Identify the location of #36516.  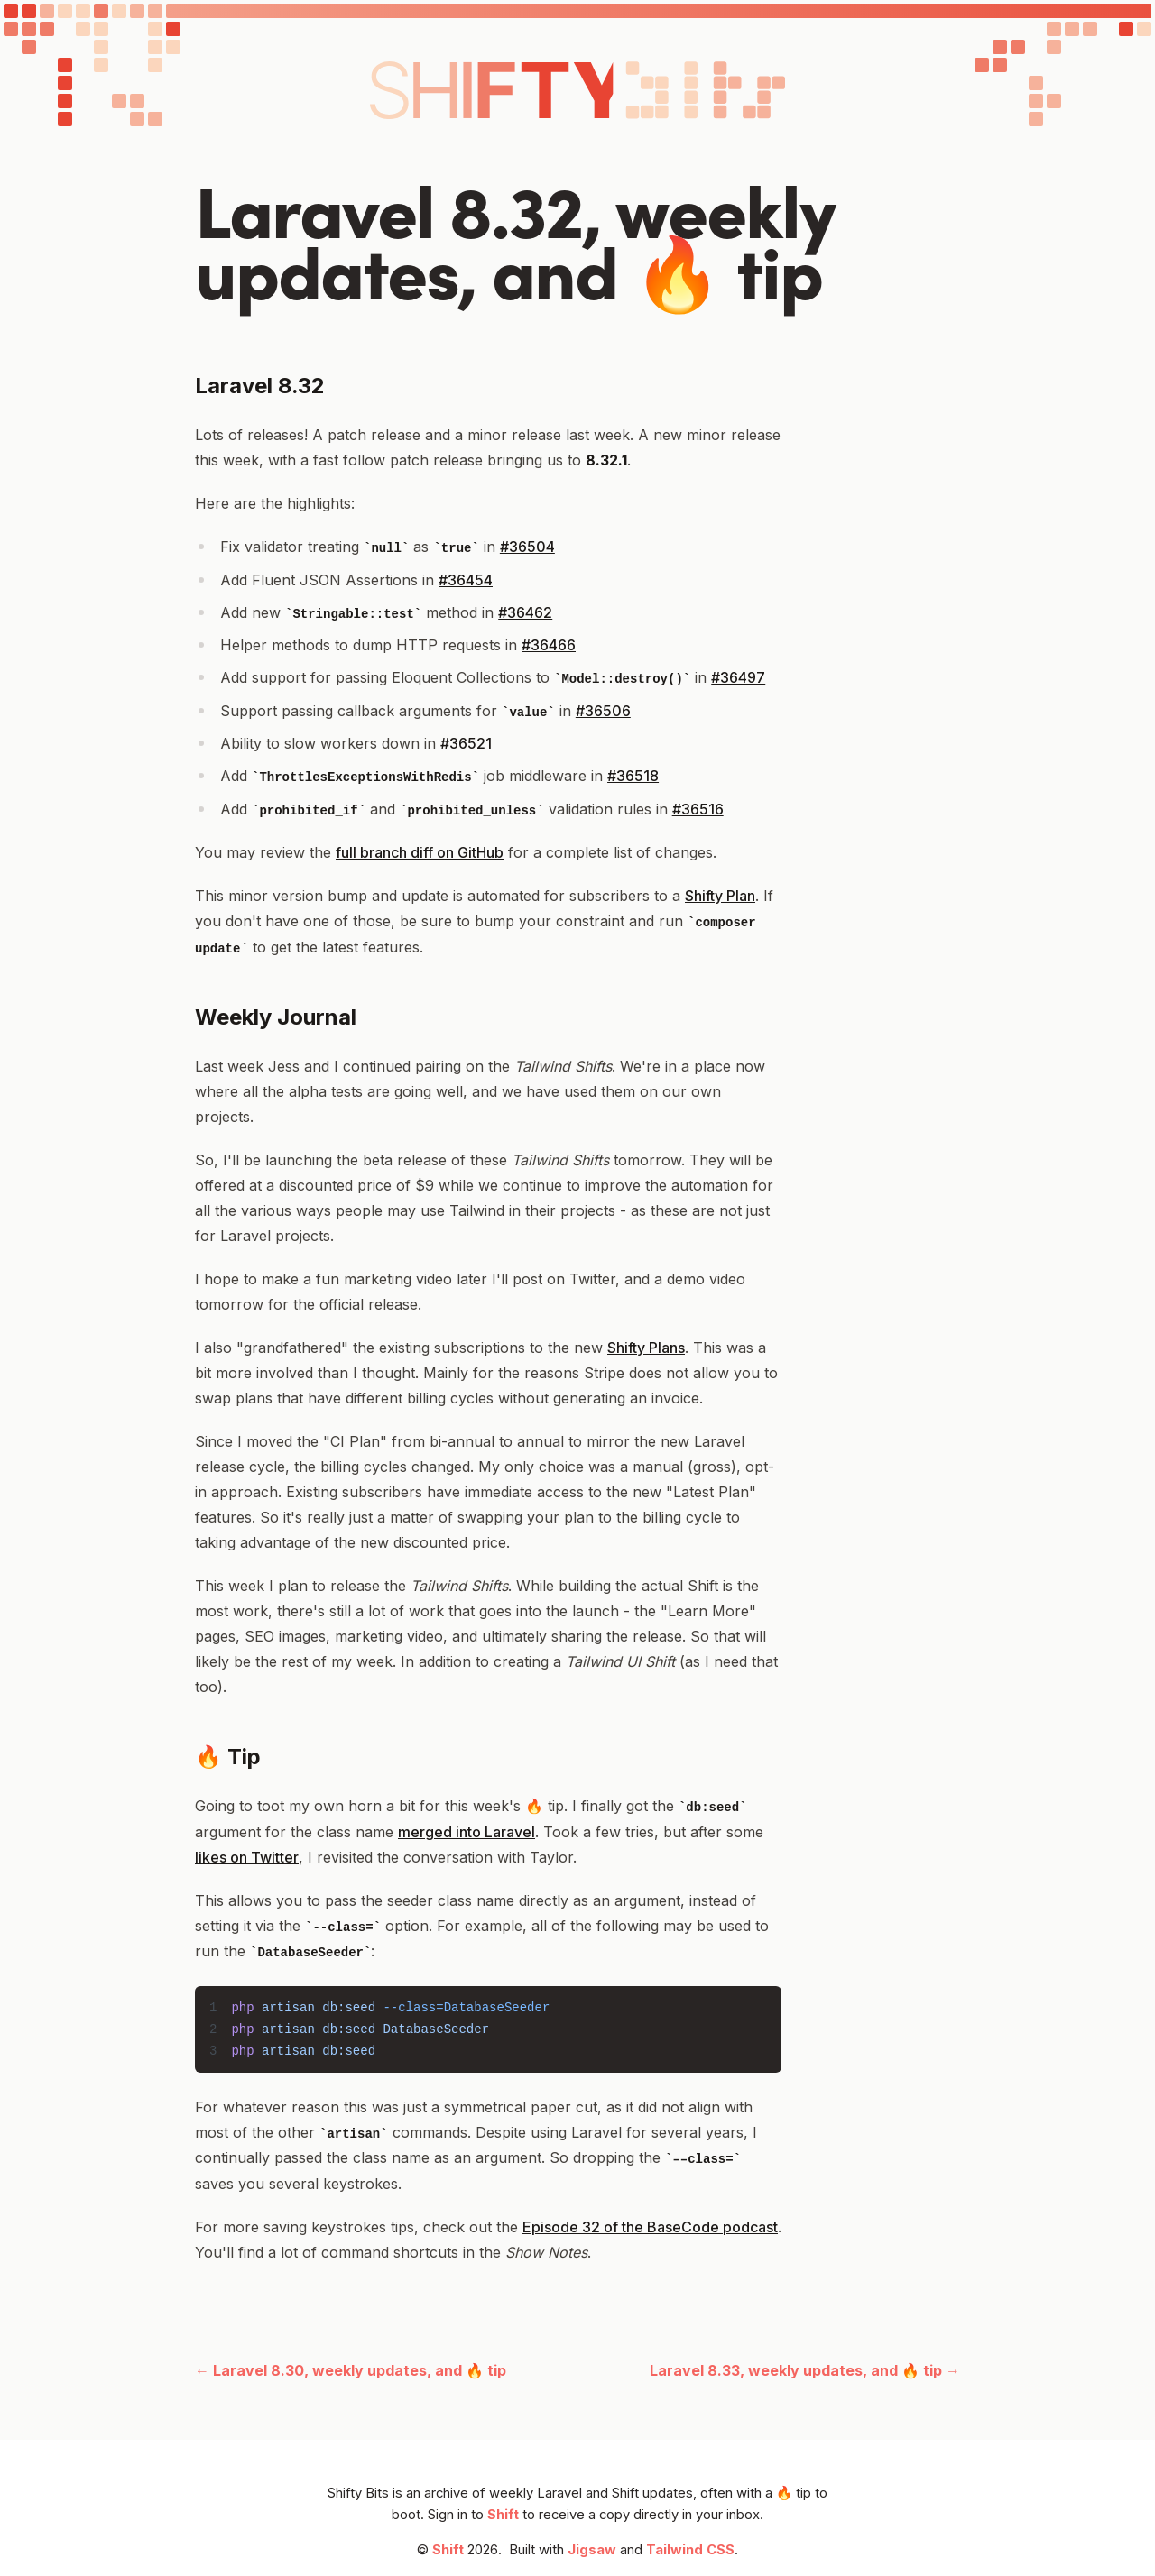
(698, 809).